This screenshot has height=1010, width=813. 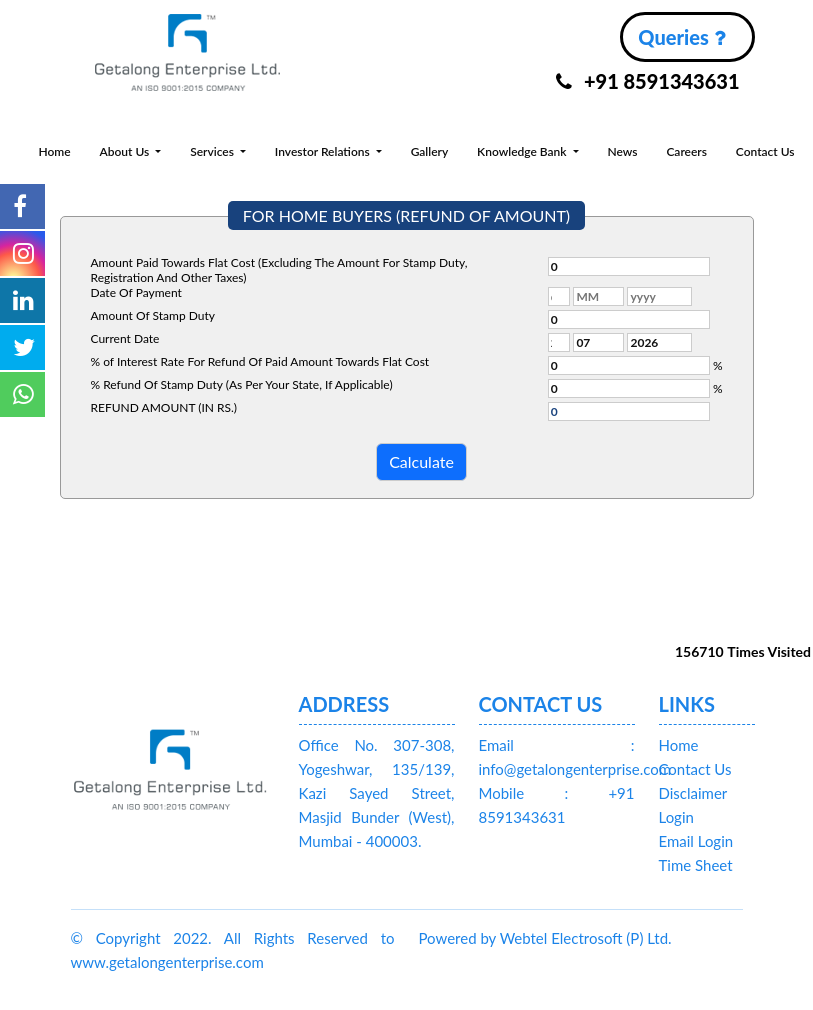 What do you see at coordinates (153, 315) in the screenshot?
I see `Amount Of Stamp Duty` at bounding box center [153, 315].